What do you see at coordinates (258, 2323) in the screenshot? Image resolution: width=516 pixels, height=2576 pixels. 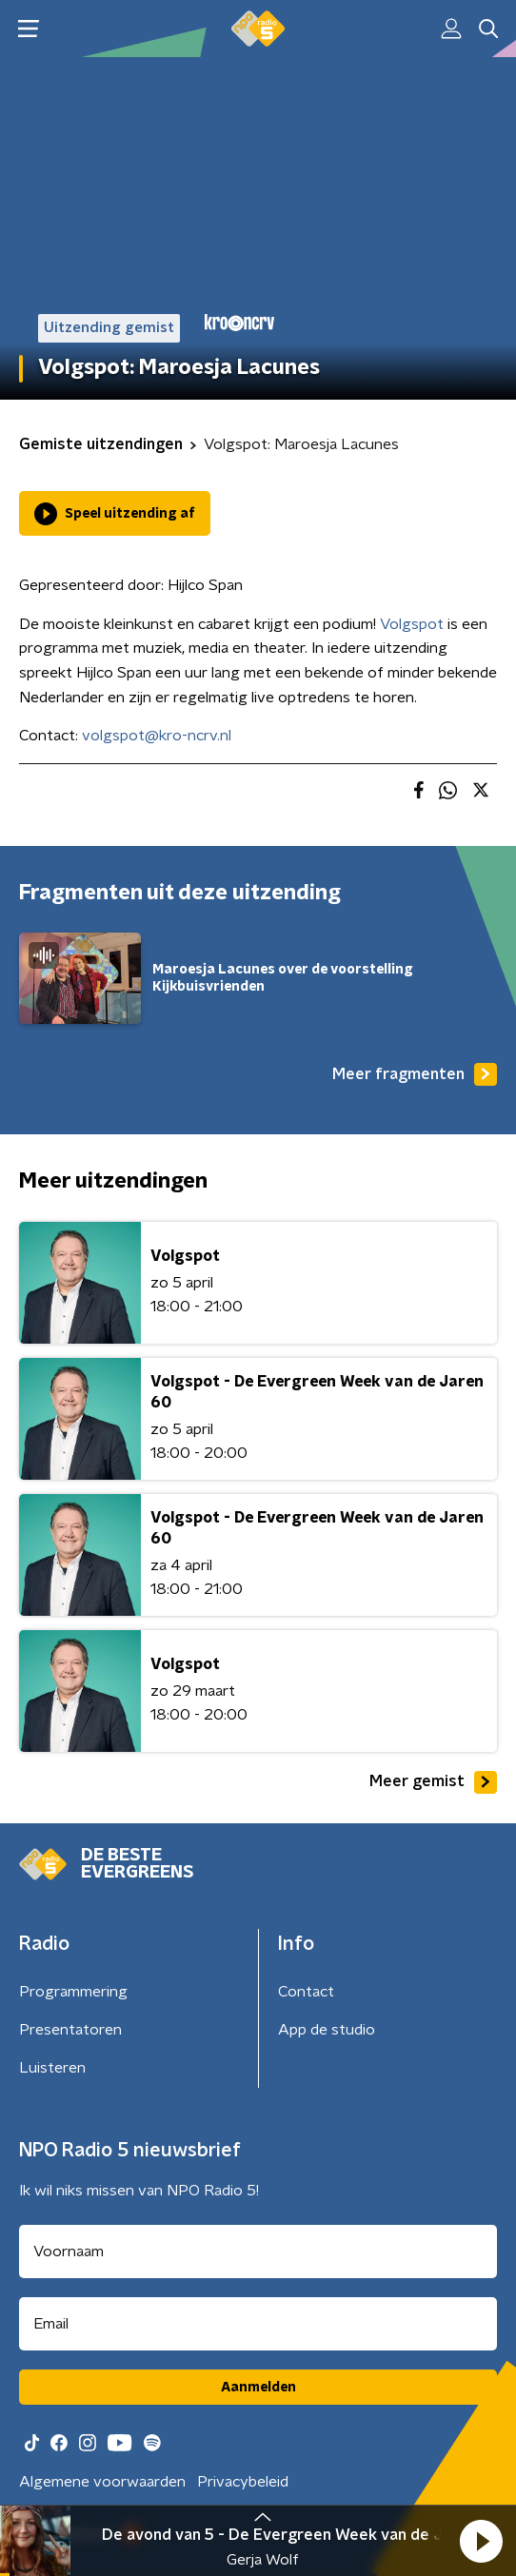 I see `[emailadres voor nieuwsbrief]` at bounding box center [258, 2323].